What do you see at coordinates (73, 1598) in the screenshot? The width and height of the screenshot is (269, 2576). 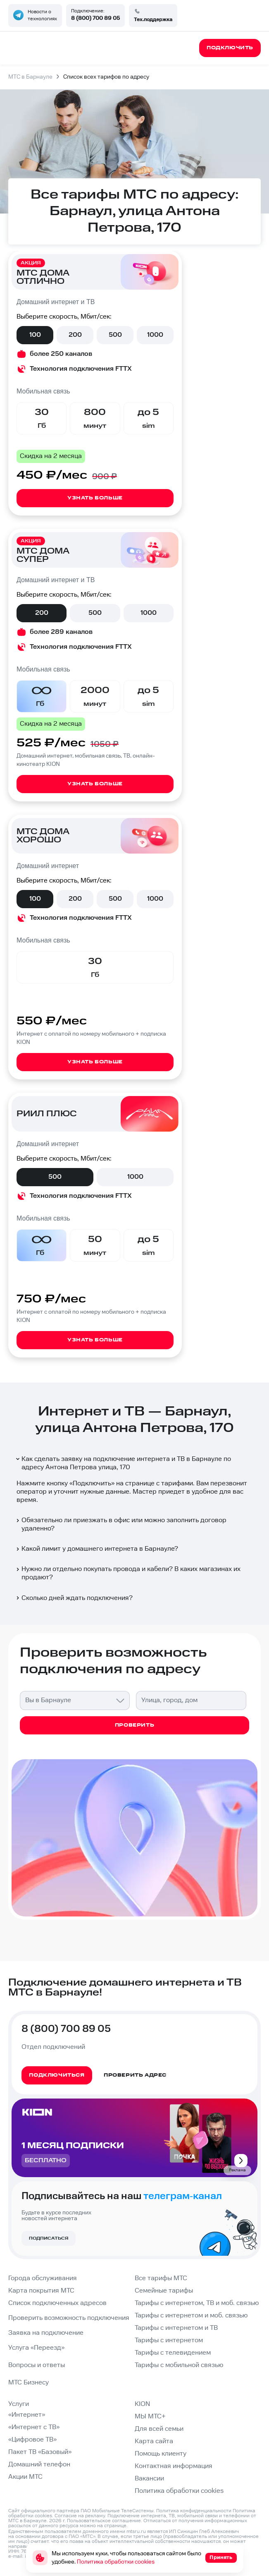 I see `Сколько дней ждать подключения?` at bounding box center [73, 1598].